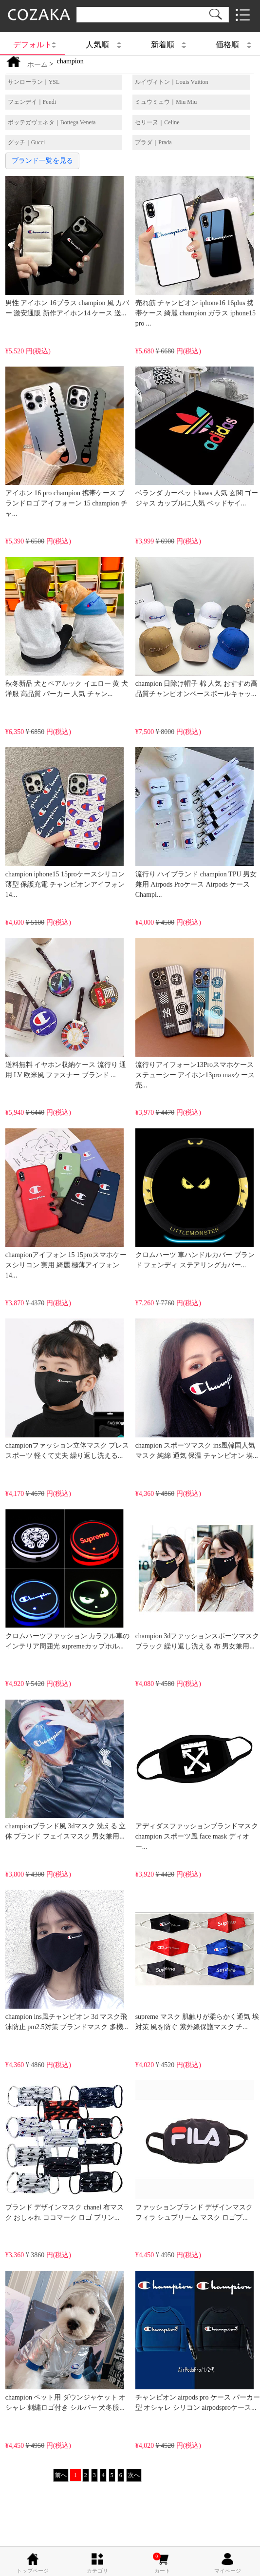 The image size is (260, 2576). What do you see at coordinates (64, 2150) in the screenshot?
I see `ブランド デザインマスク chanel 布マスク おしゃれ ココマーク ロゴ プリン...` at bounding box center [64, 2150].